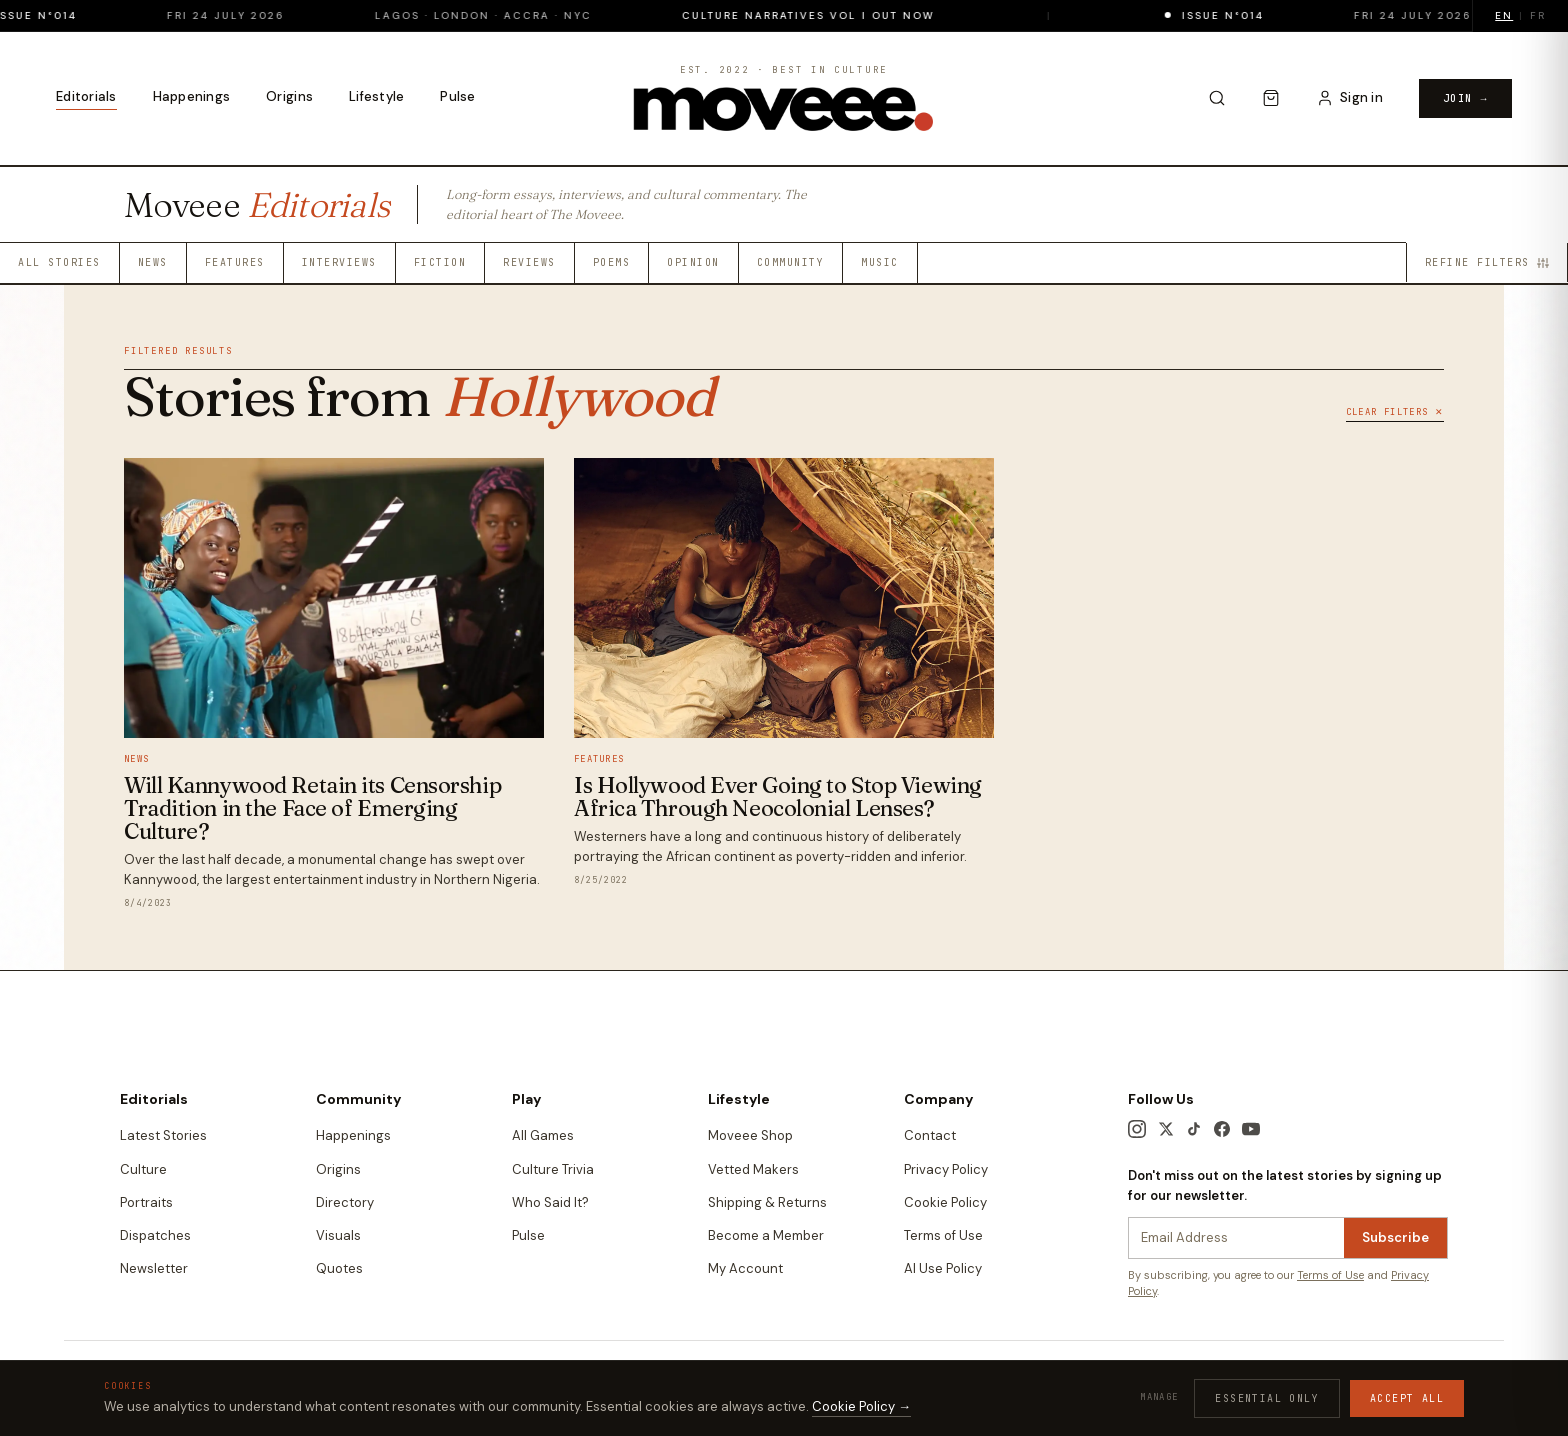 The image size is (1568, 1436). I want to click on [Search], so click(1217, 98).